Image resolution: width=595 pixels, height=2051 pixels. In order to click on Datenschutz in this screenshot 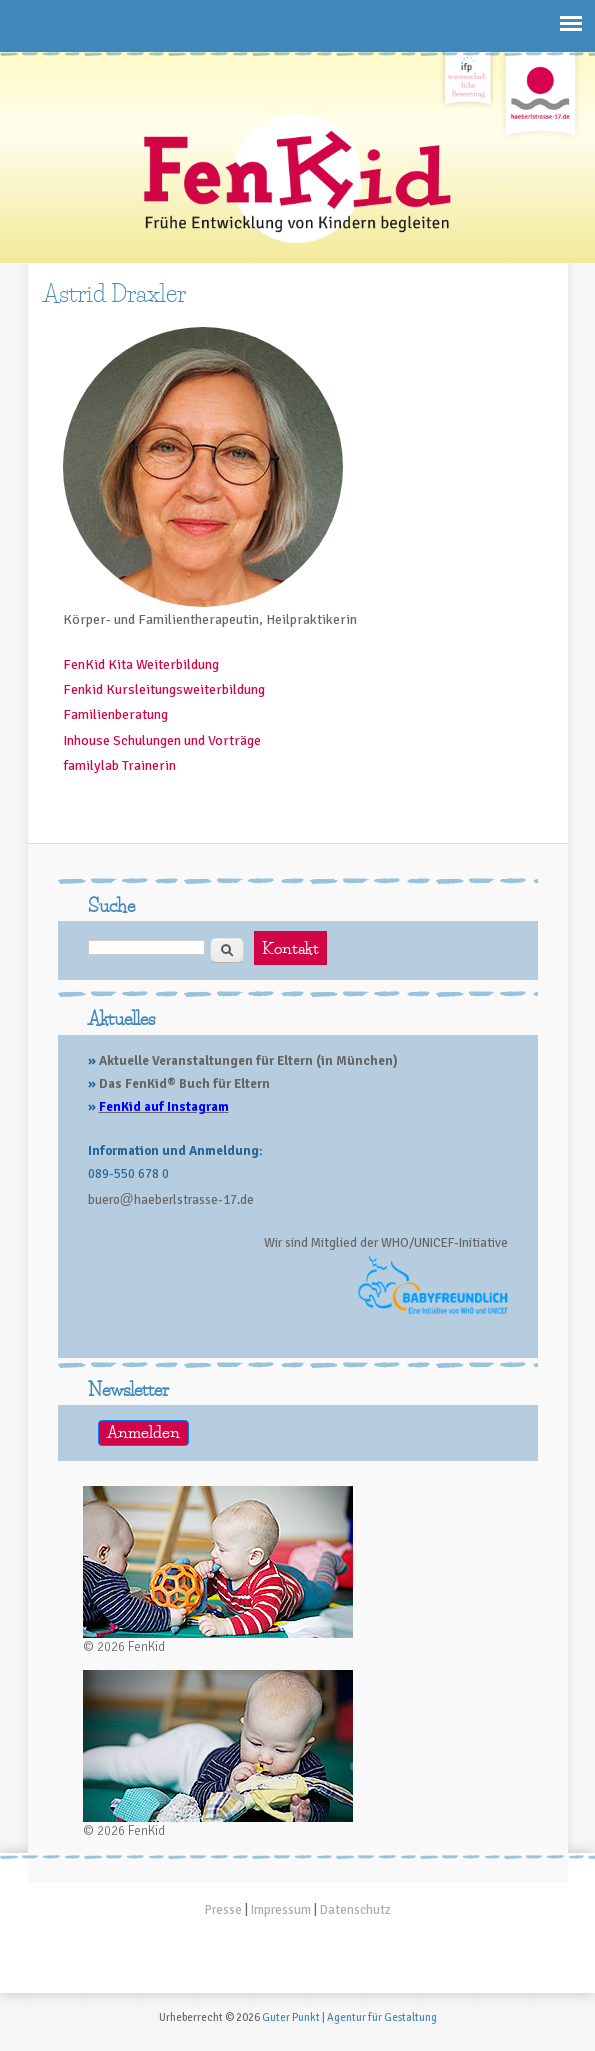, I will do `click(355, 1910)`.